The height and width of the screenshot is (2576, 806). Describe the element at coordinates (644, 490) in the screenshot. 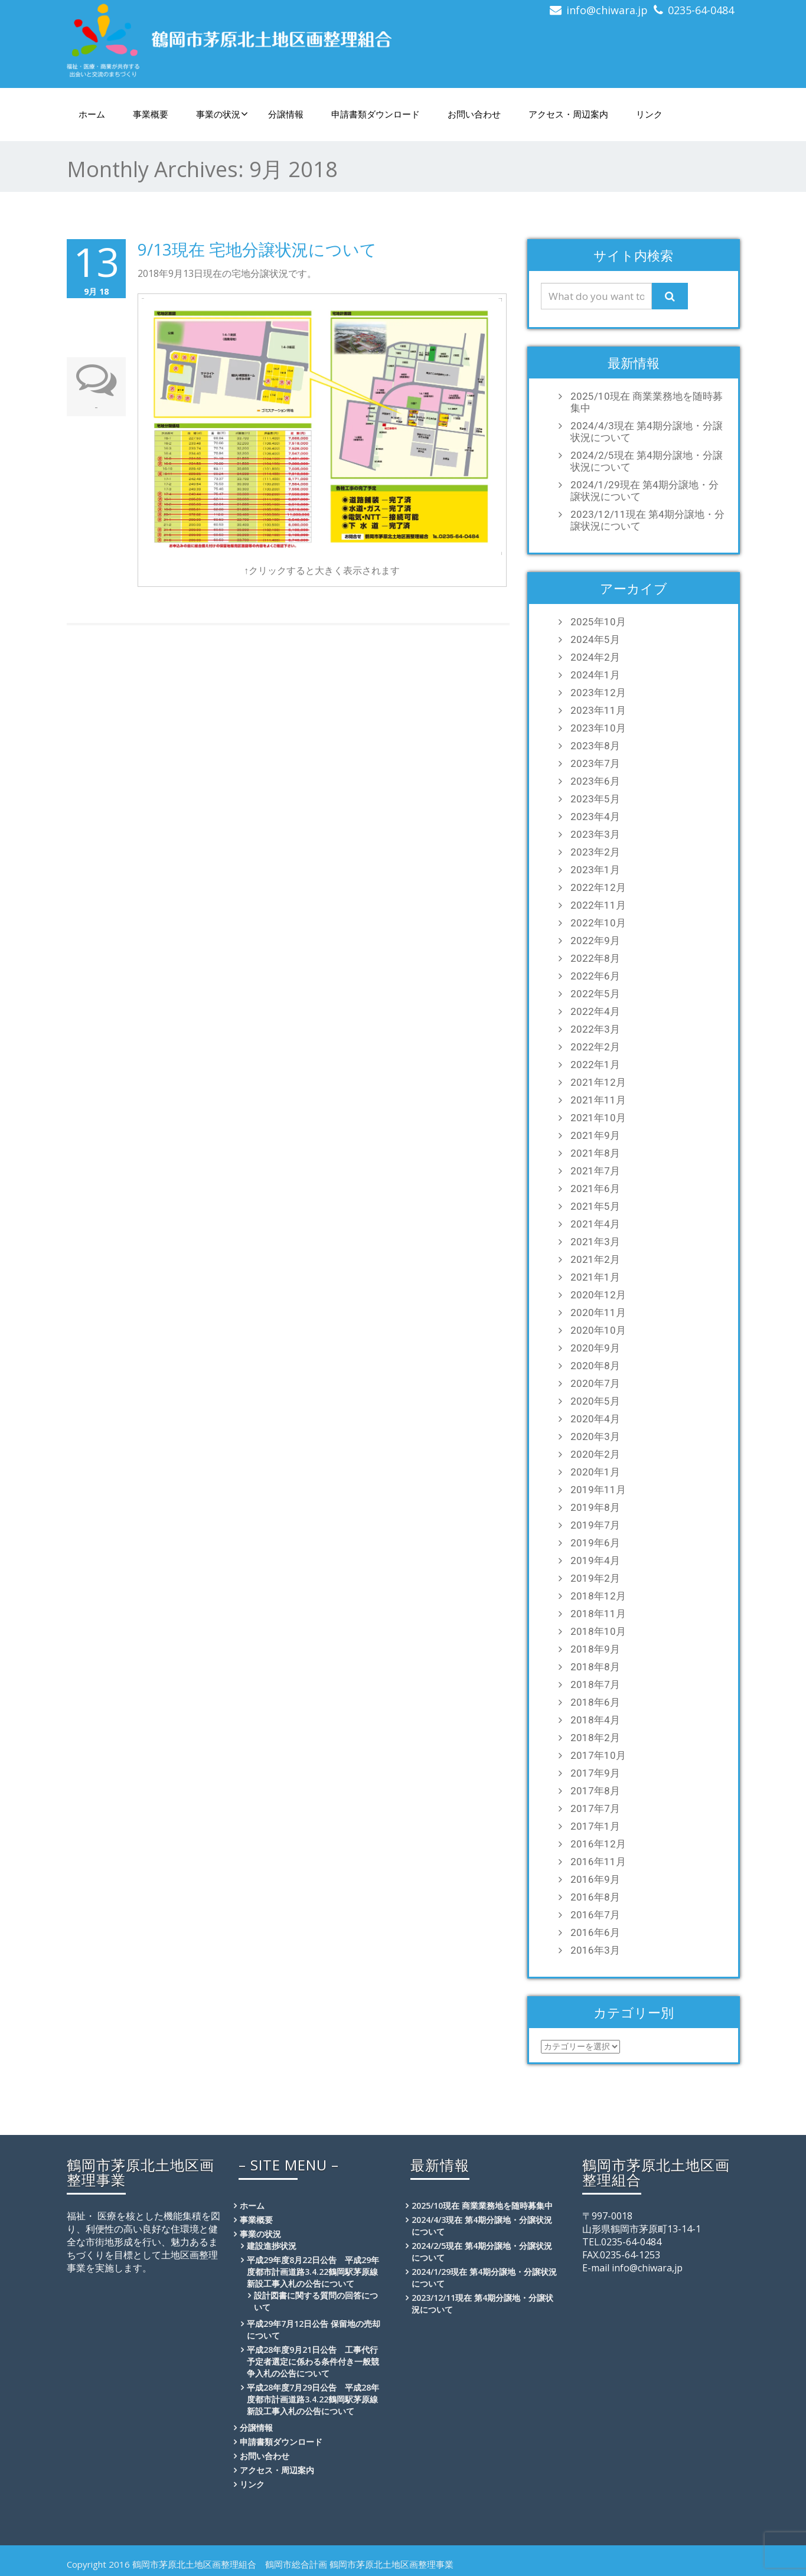

I see `2024/1/29現在 第4期分譲地・分譲状況について` at that location.